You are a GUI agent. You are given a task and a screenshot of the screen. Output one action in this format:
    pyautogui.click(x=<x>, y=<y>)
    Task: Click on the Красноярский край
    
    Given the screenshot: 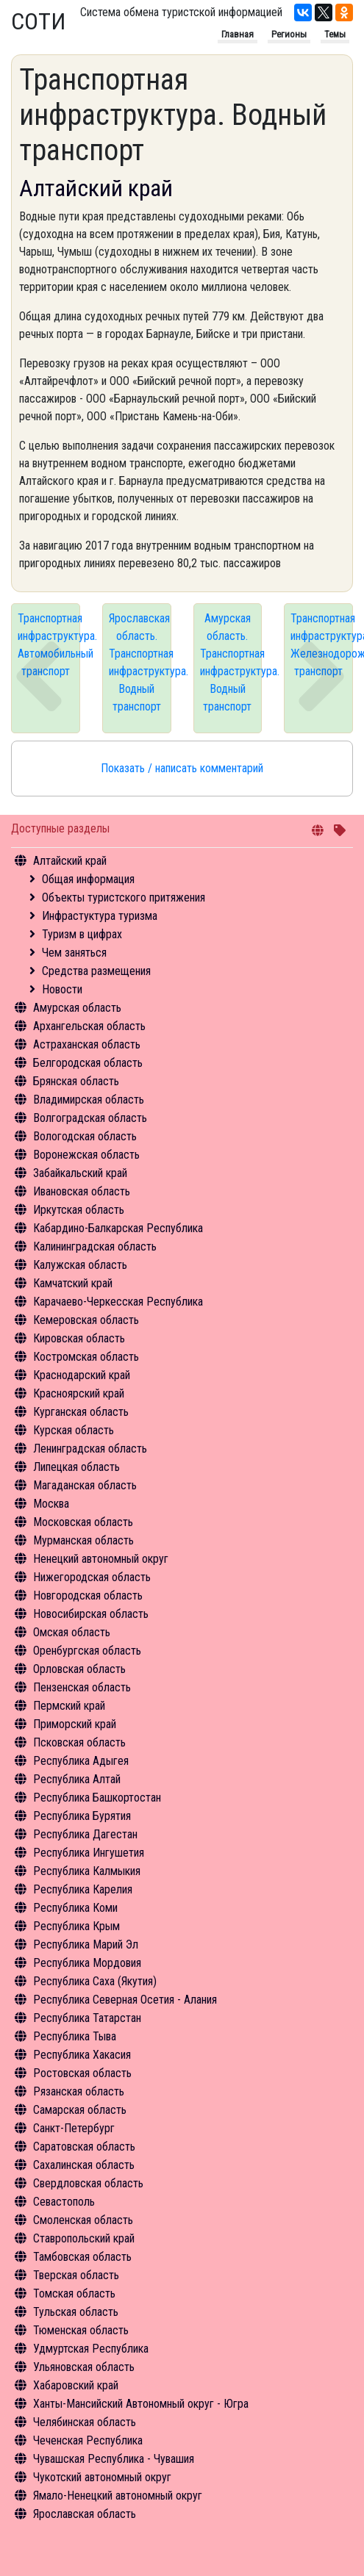 What is the action you would take?
    pyautogui.click(x=78, y=1393)
    